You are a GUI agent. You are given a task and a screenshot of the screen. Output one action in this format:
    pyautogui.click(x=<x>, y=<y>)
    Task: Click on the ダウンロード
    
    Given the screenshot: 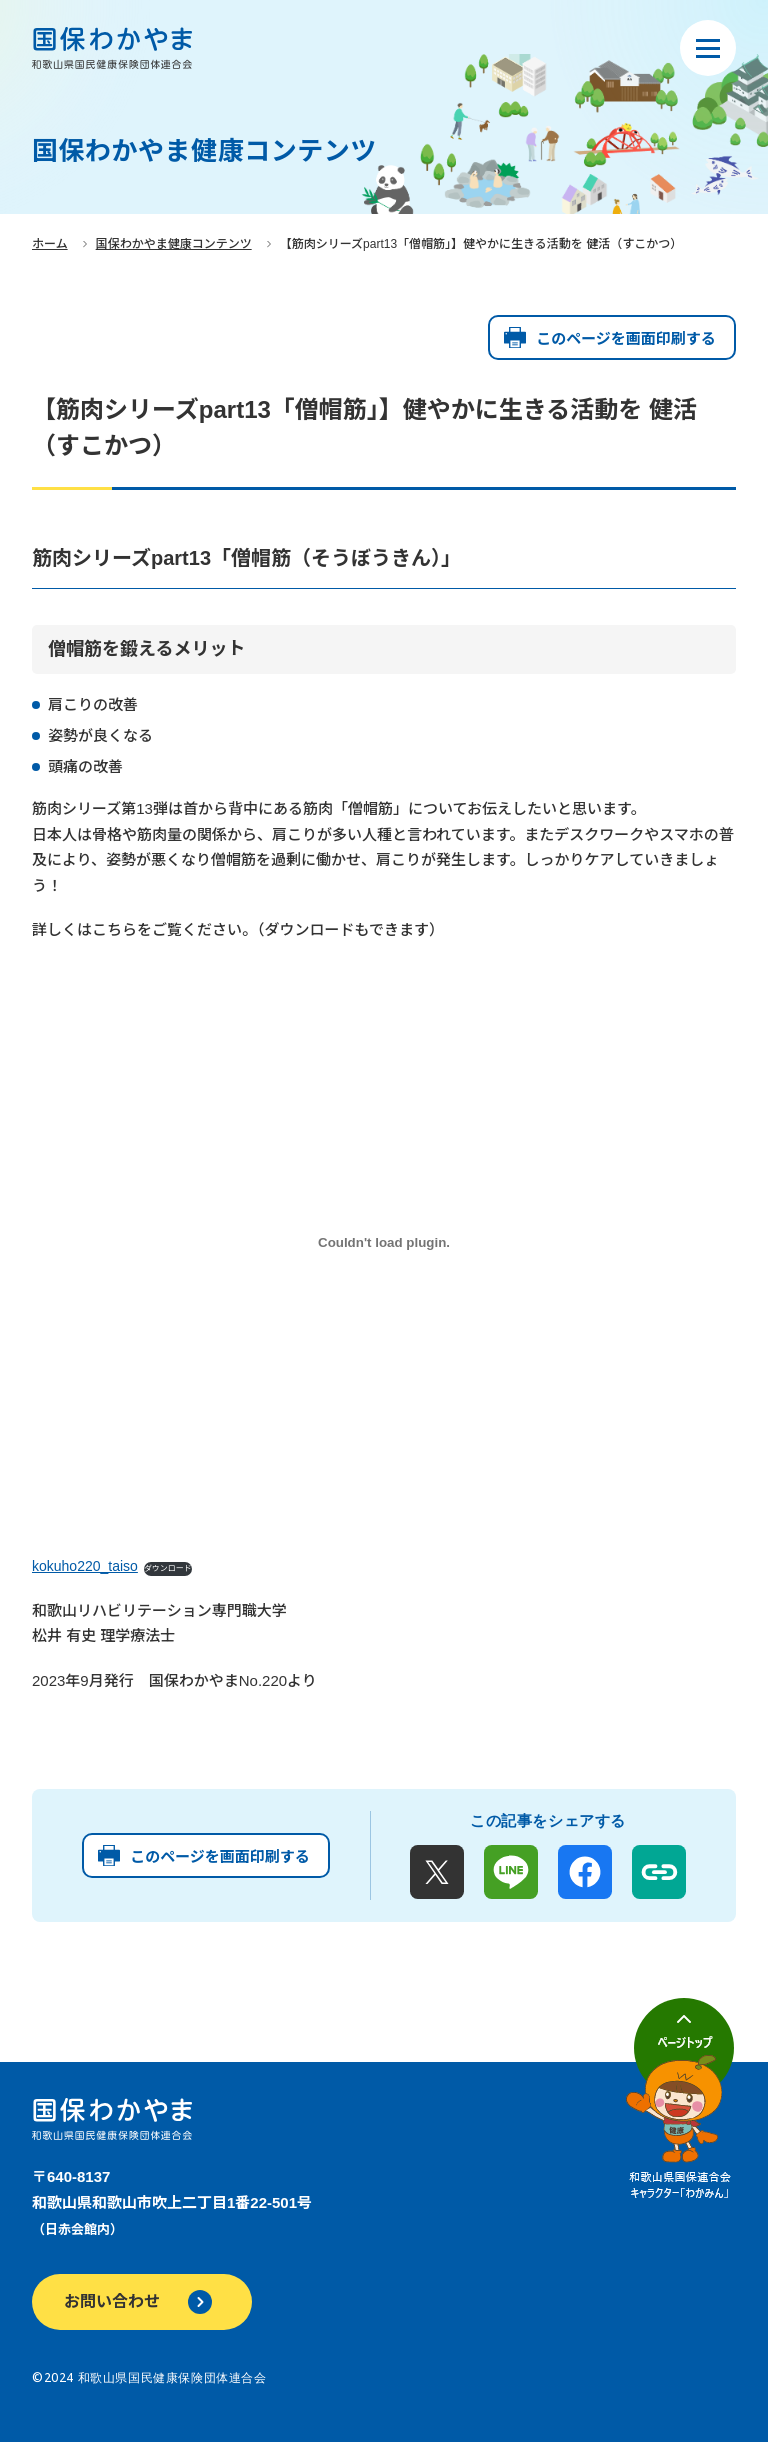 What is the action you would take?
    pyautogui.click(x=168, y=1568)
    